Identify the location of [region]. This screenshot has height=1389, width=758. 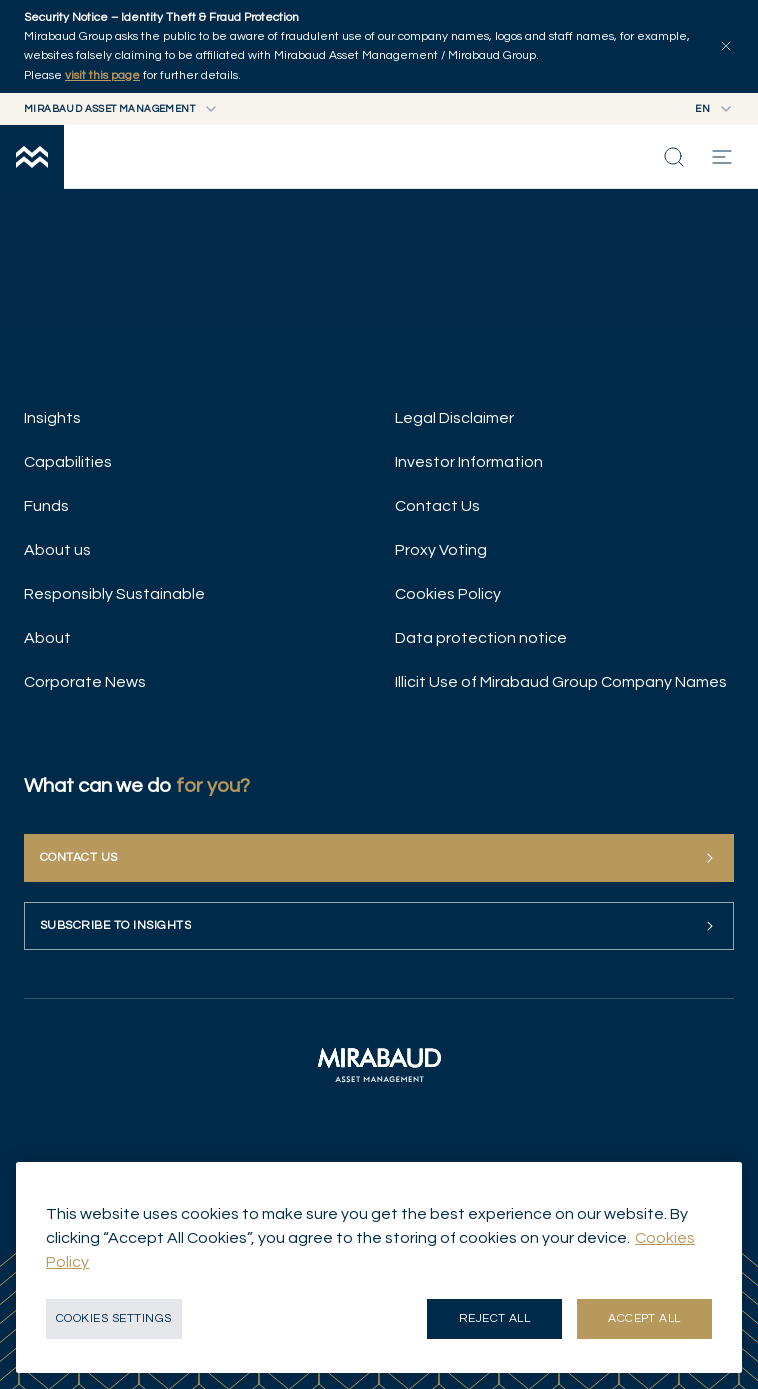
(379, 1267).